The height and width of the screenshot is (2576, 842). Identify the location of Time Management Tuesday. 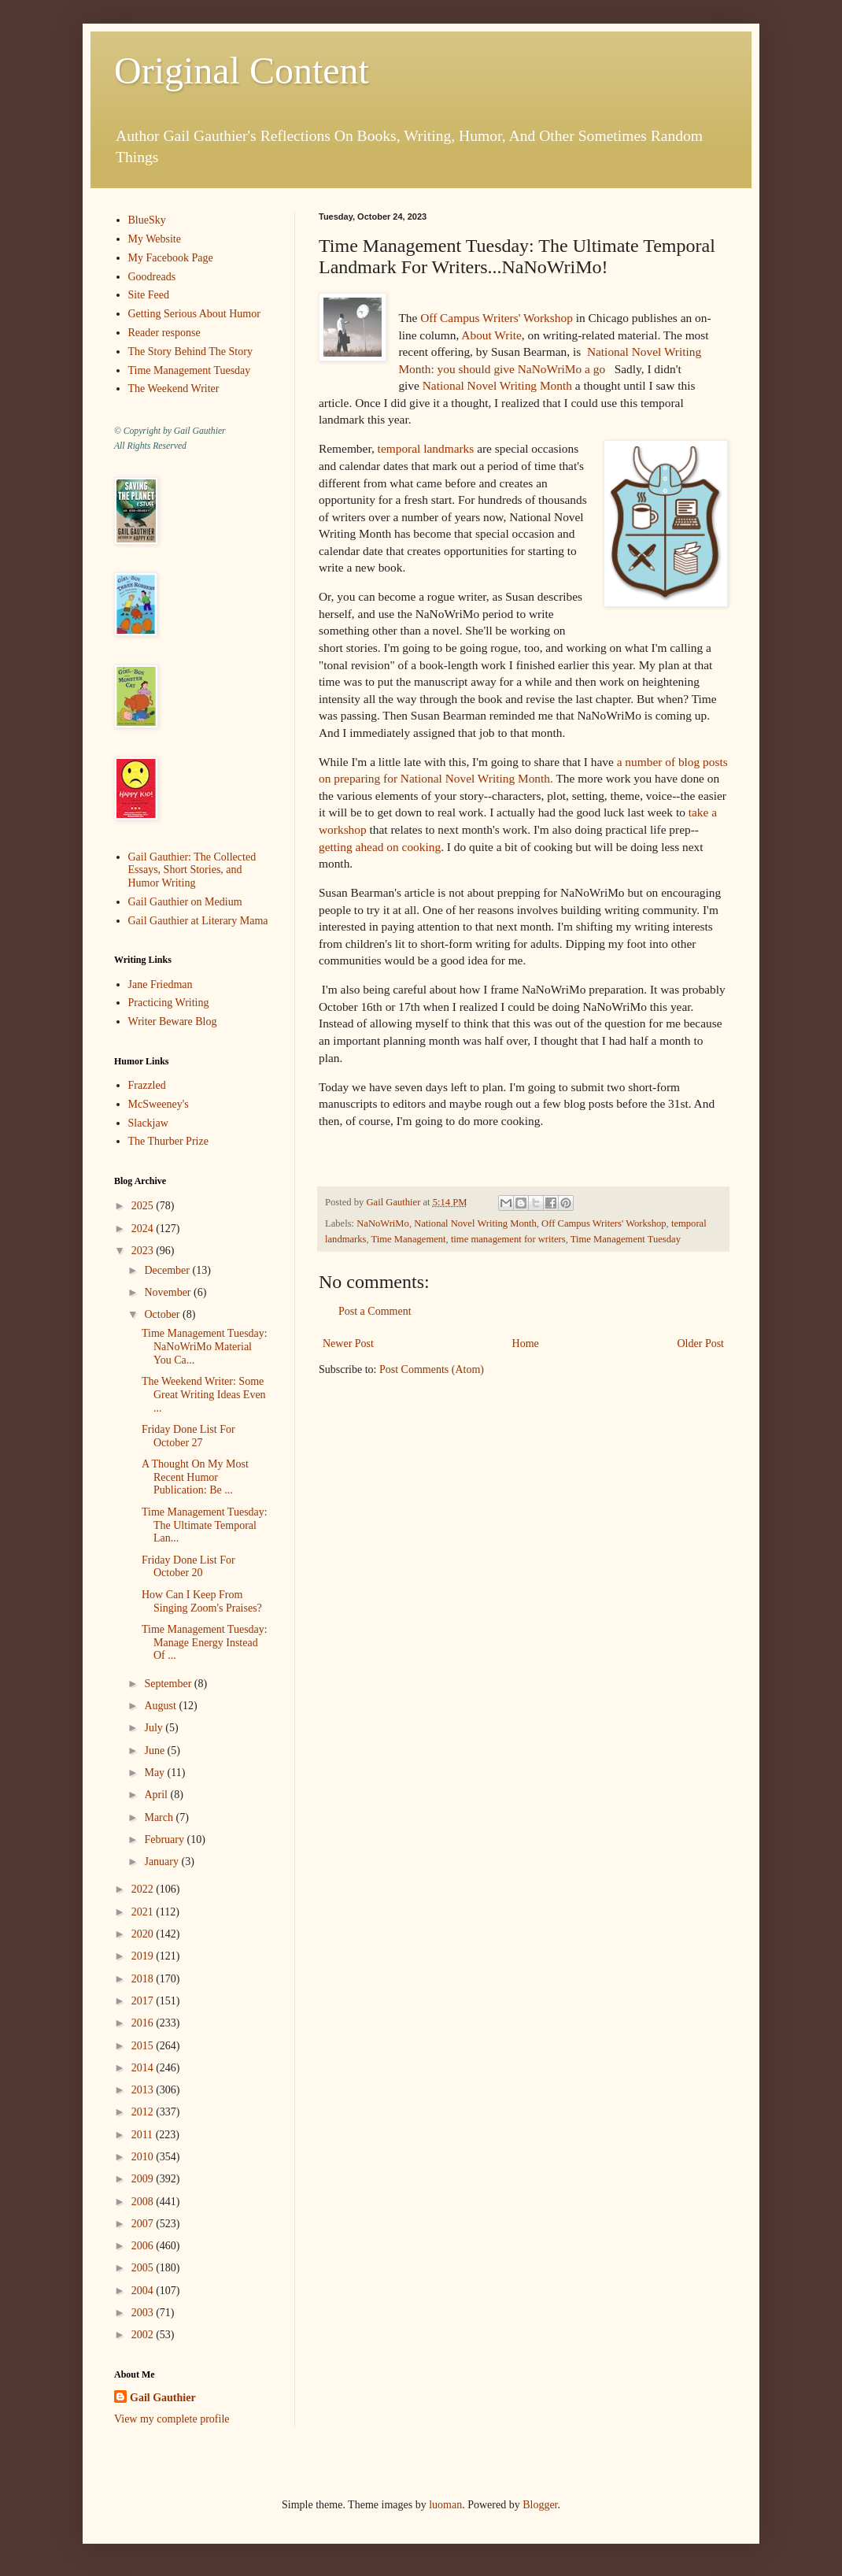
(626, 1239).